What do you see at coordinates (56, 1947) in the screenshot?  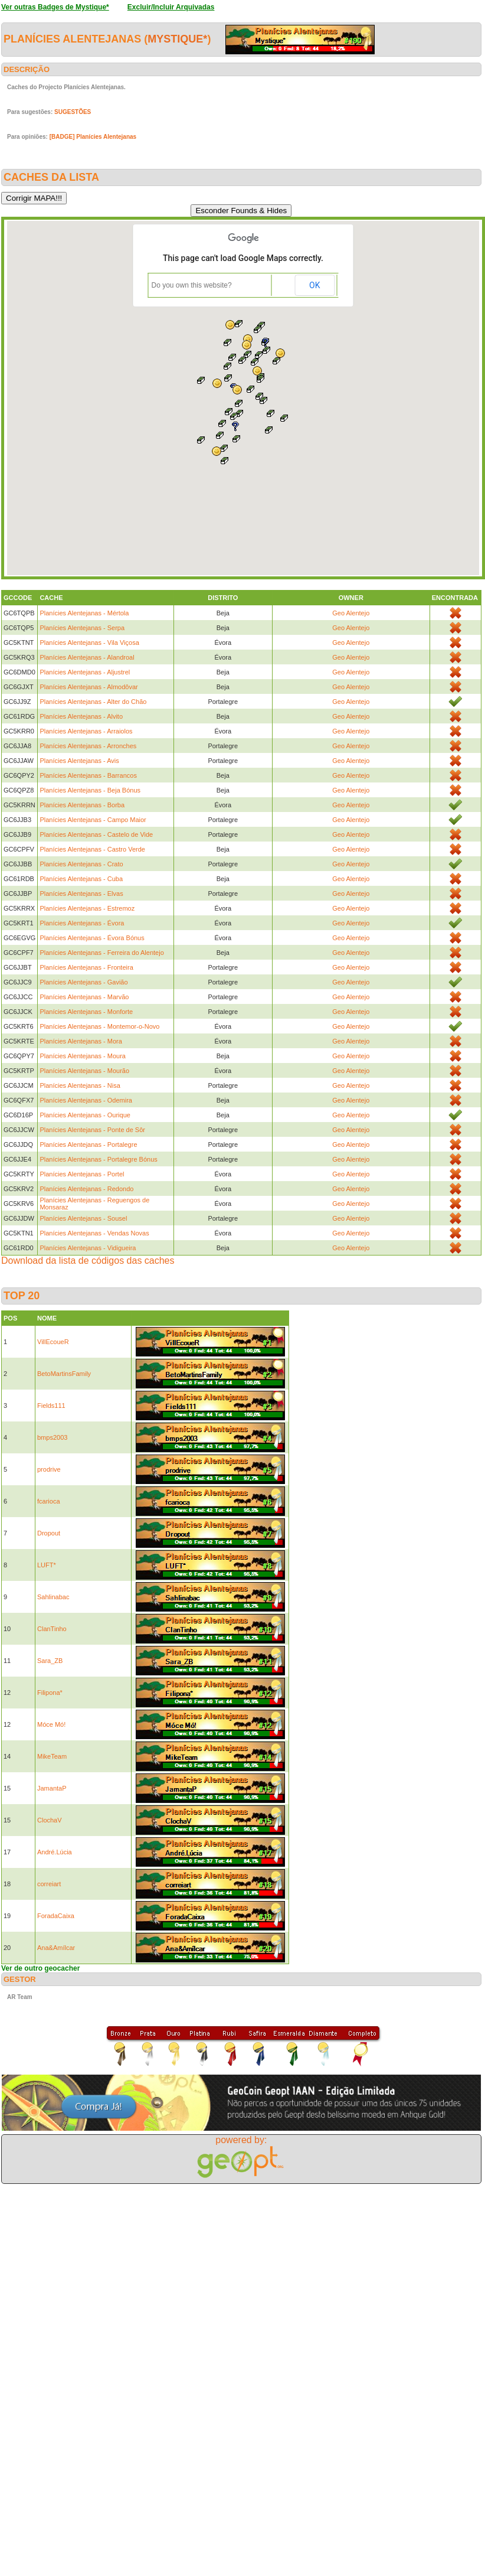 I see `Ana&Amílcar` at bounding box center [56, 1947].